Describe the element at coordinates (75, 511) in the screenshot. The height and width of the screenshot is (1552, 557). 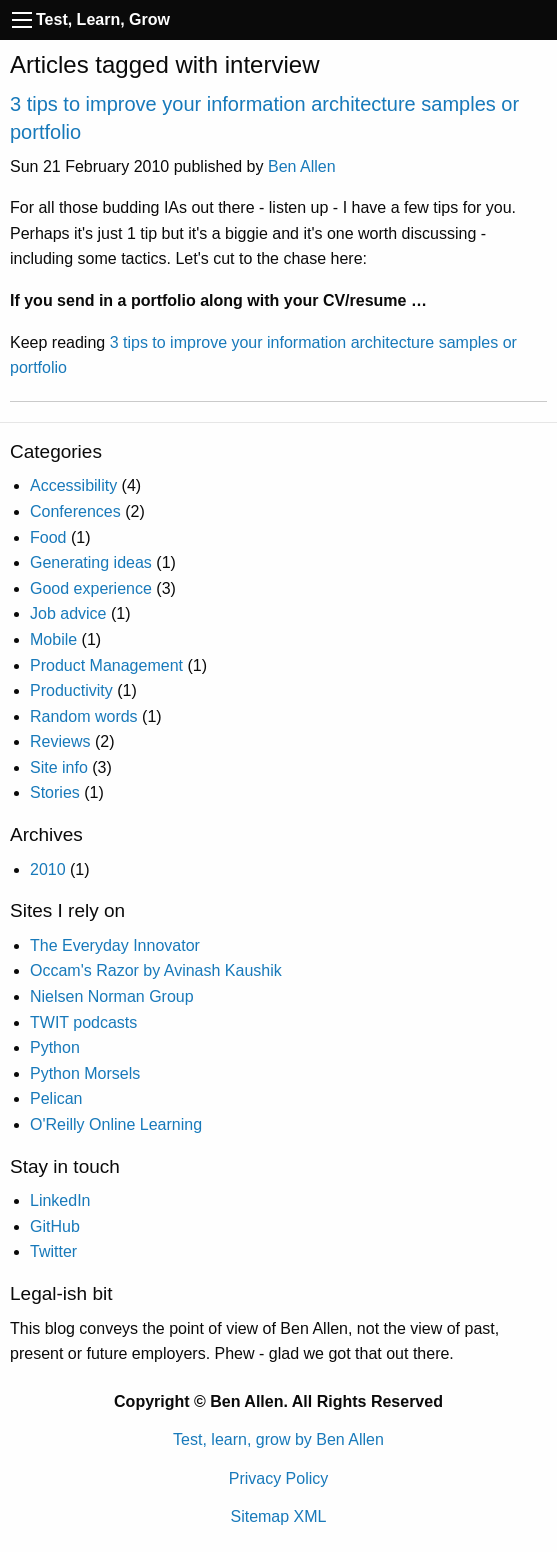
I see `Conferences` at that location.